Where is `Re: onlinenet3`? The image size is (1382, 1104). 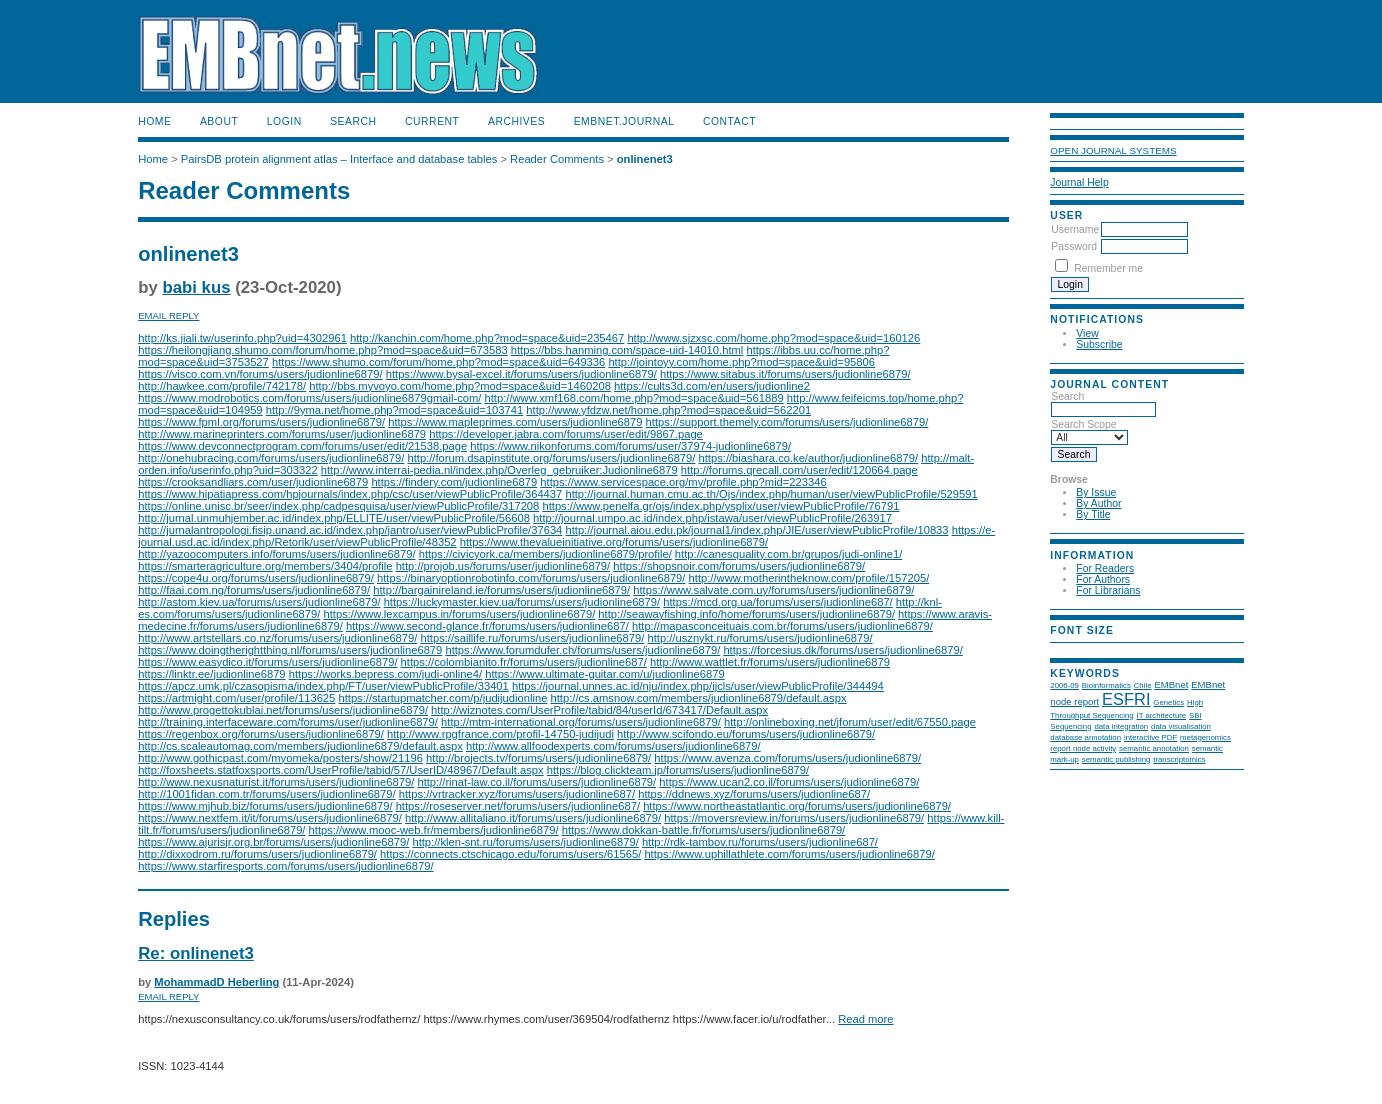 Re: onlinenet3 is located at coordinates (196, 953).